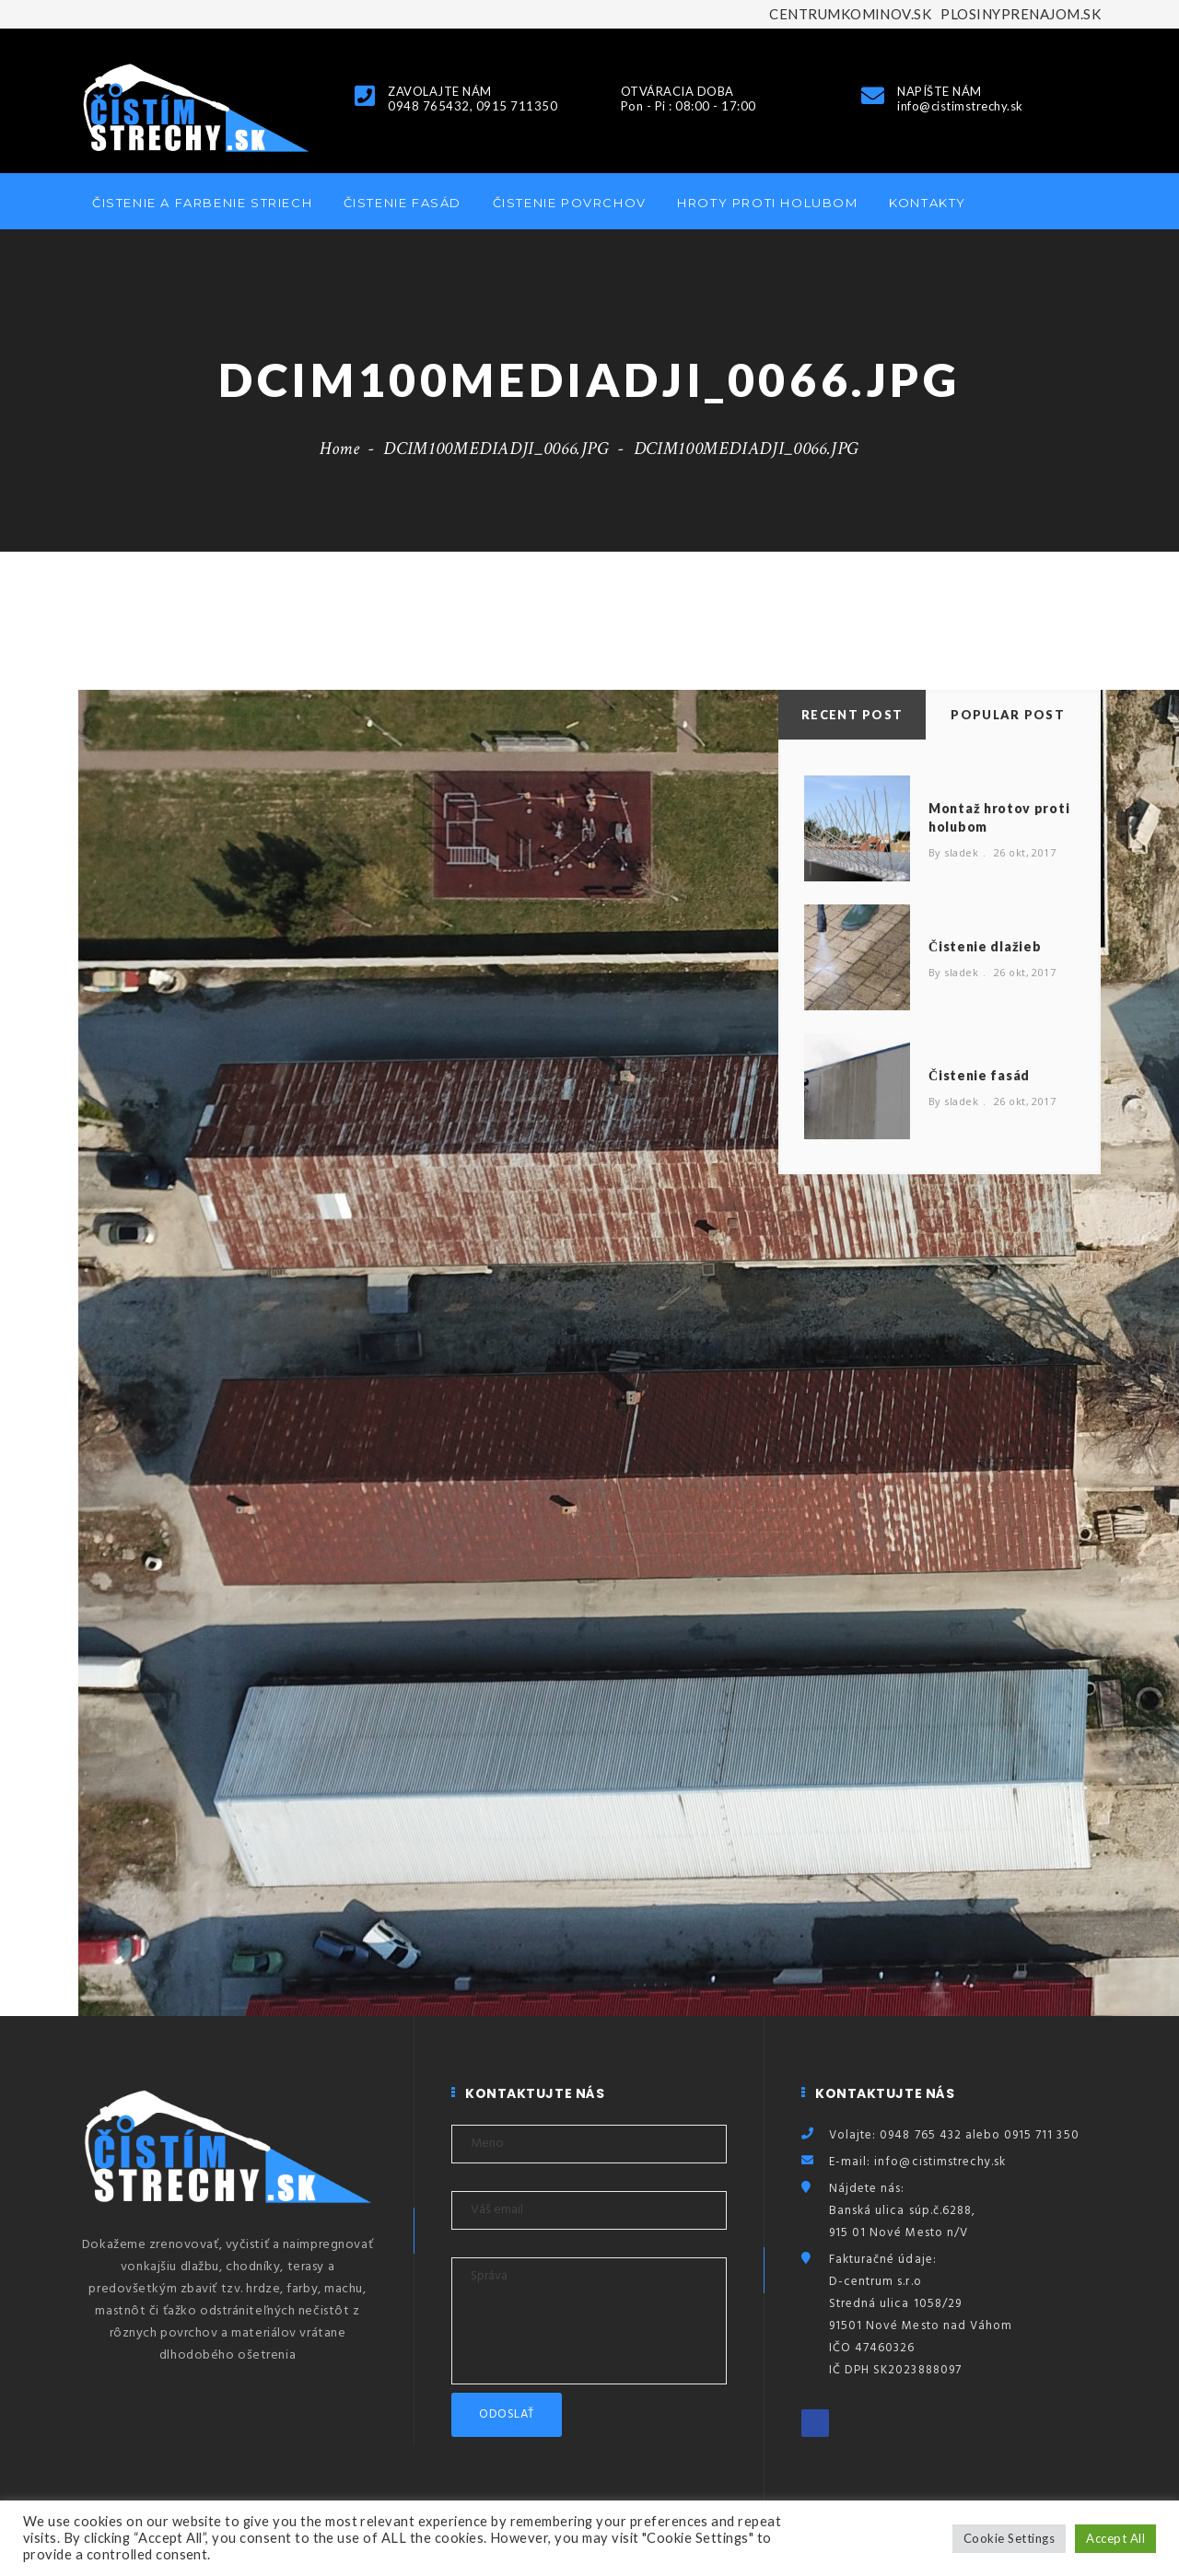  I want to click on Popular Post, so click(1008, 714).